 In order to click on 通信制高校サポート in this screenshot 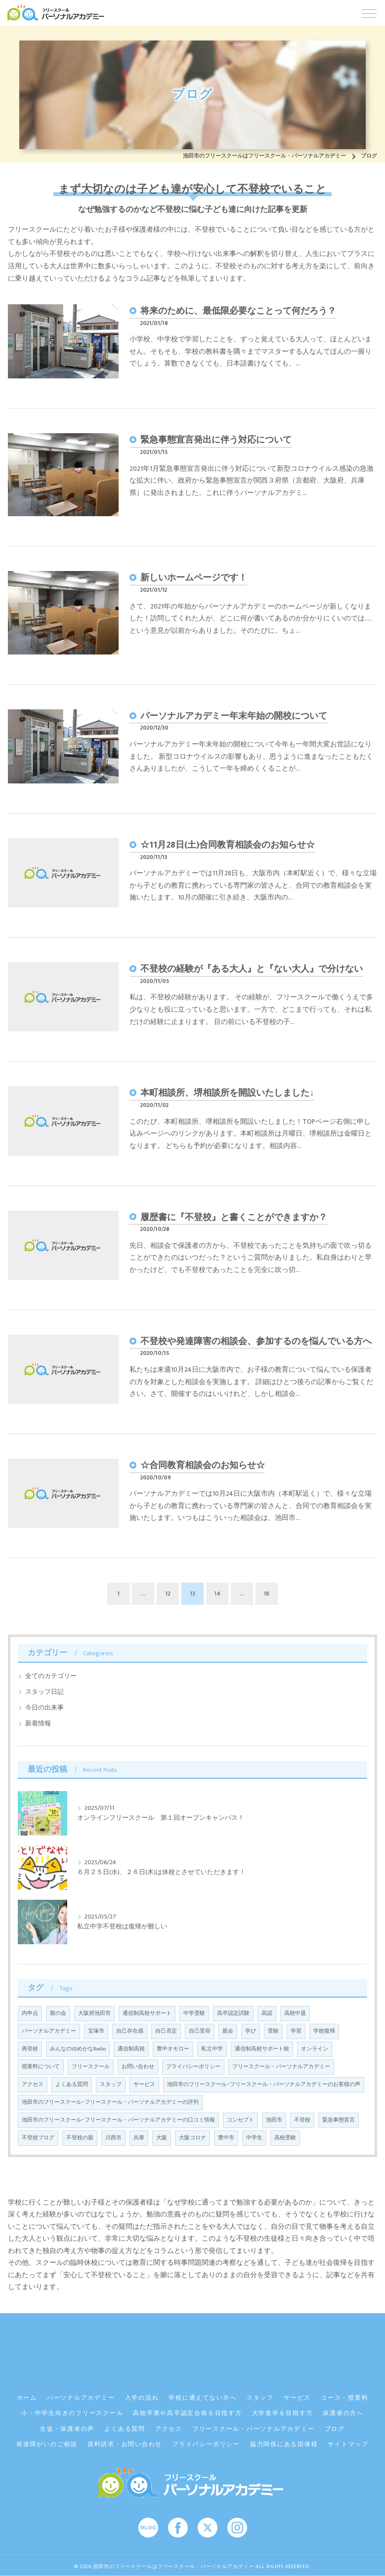, I will do `click(147, 2013)`.